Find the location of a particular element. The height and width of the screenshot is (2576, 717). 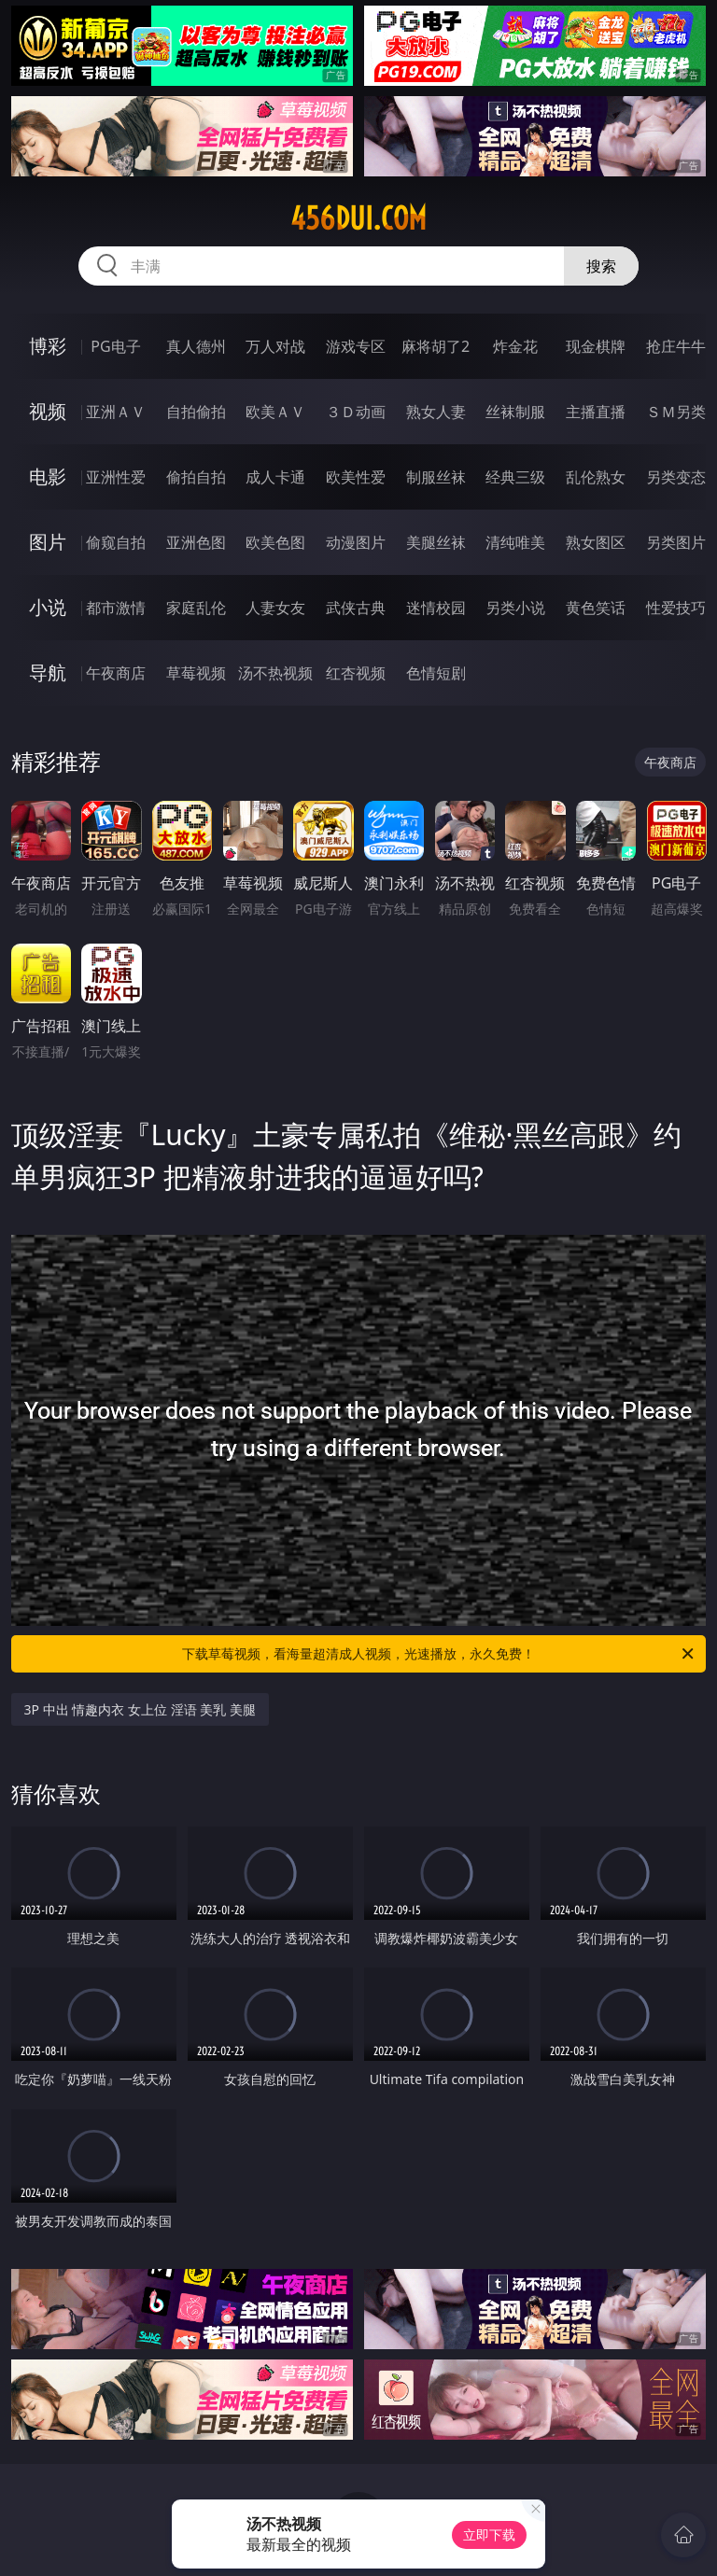

偷拍自拍 is located at coordinates (196, 477).